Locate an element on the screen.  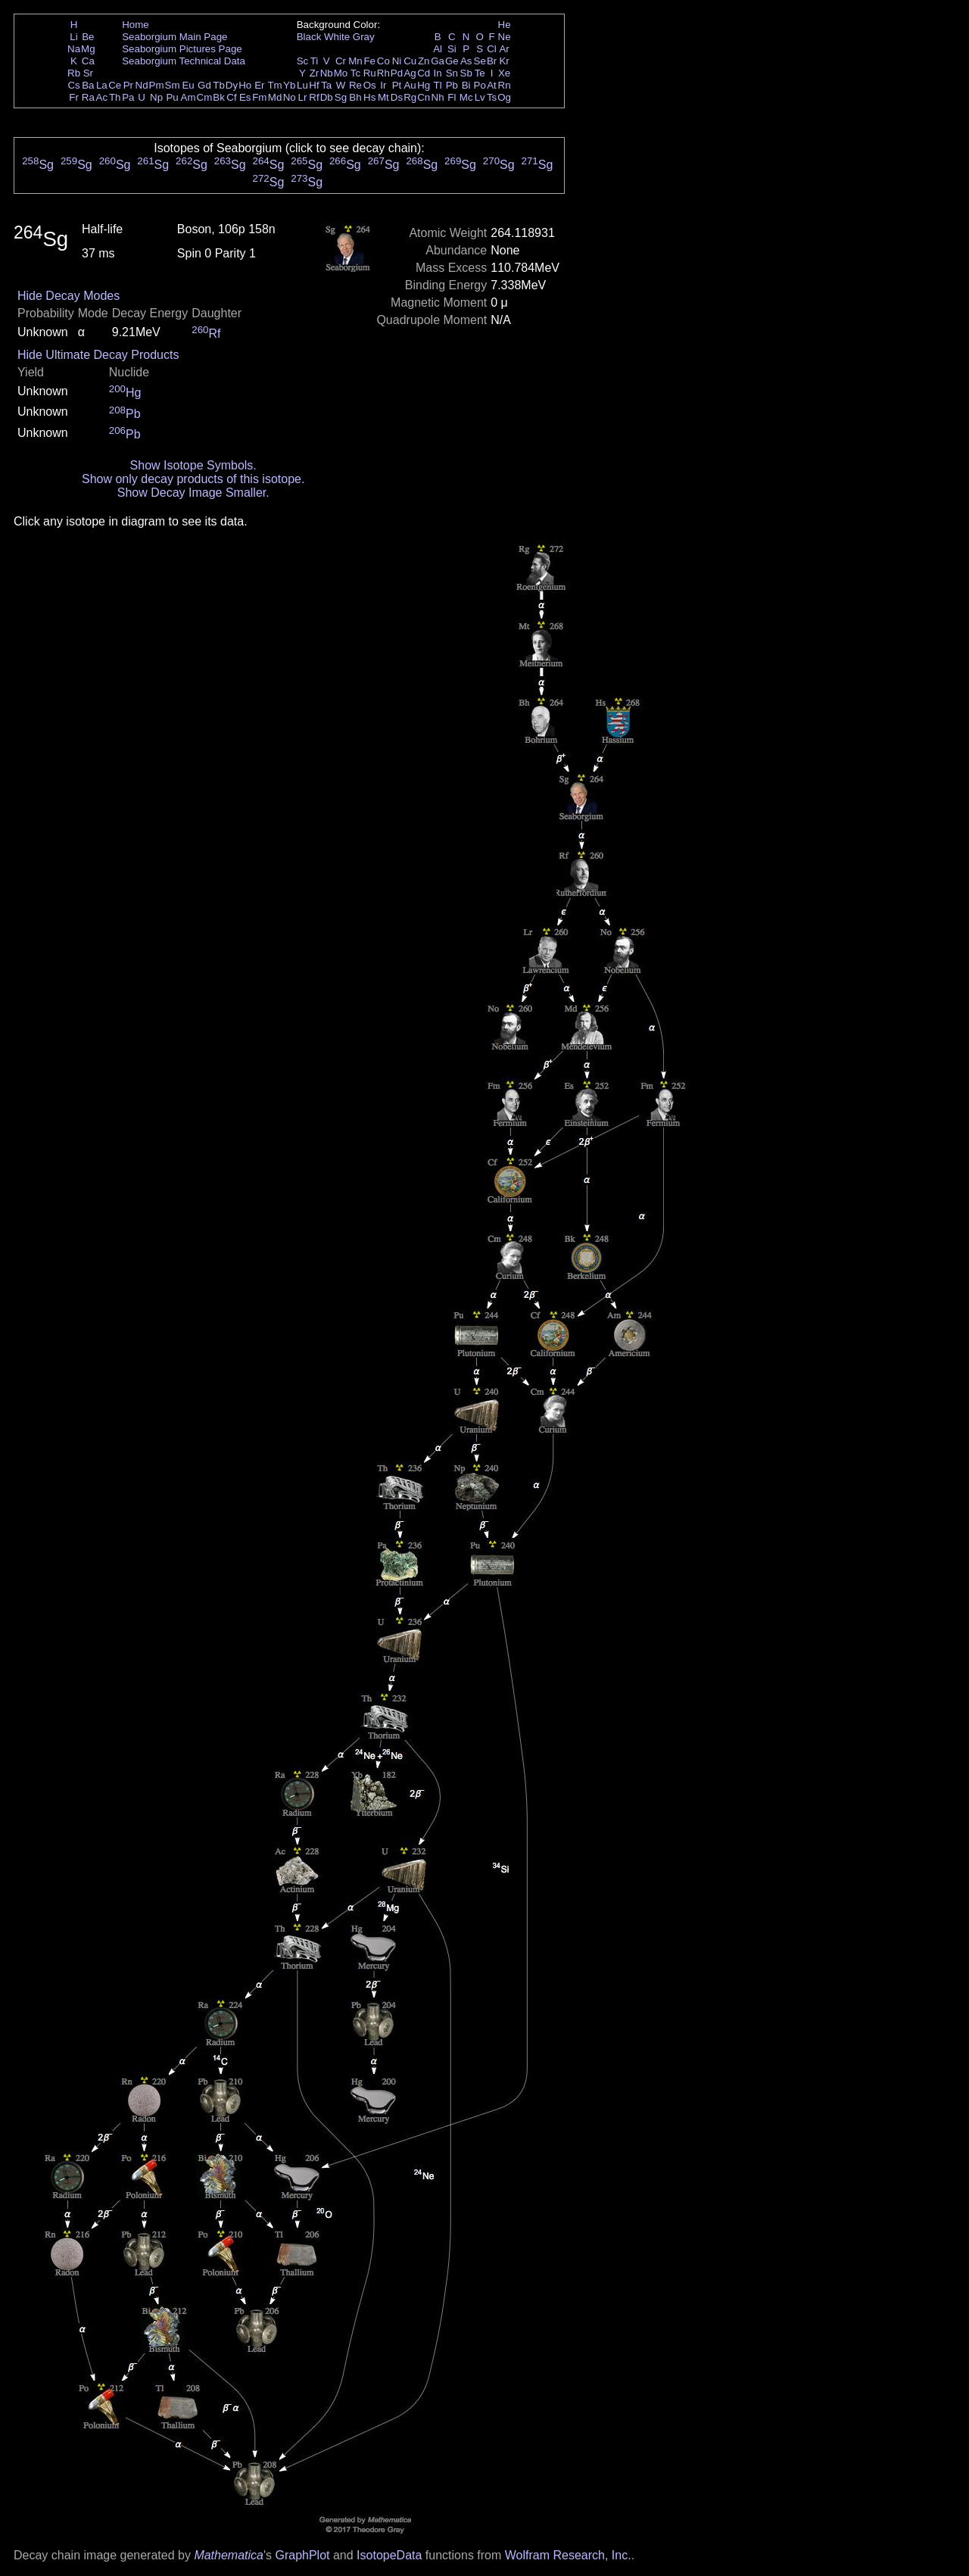
Show Isotope Symbols. is located at coordinates (193, 465).